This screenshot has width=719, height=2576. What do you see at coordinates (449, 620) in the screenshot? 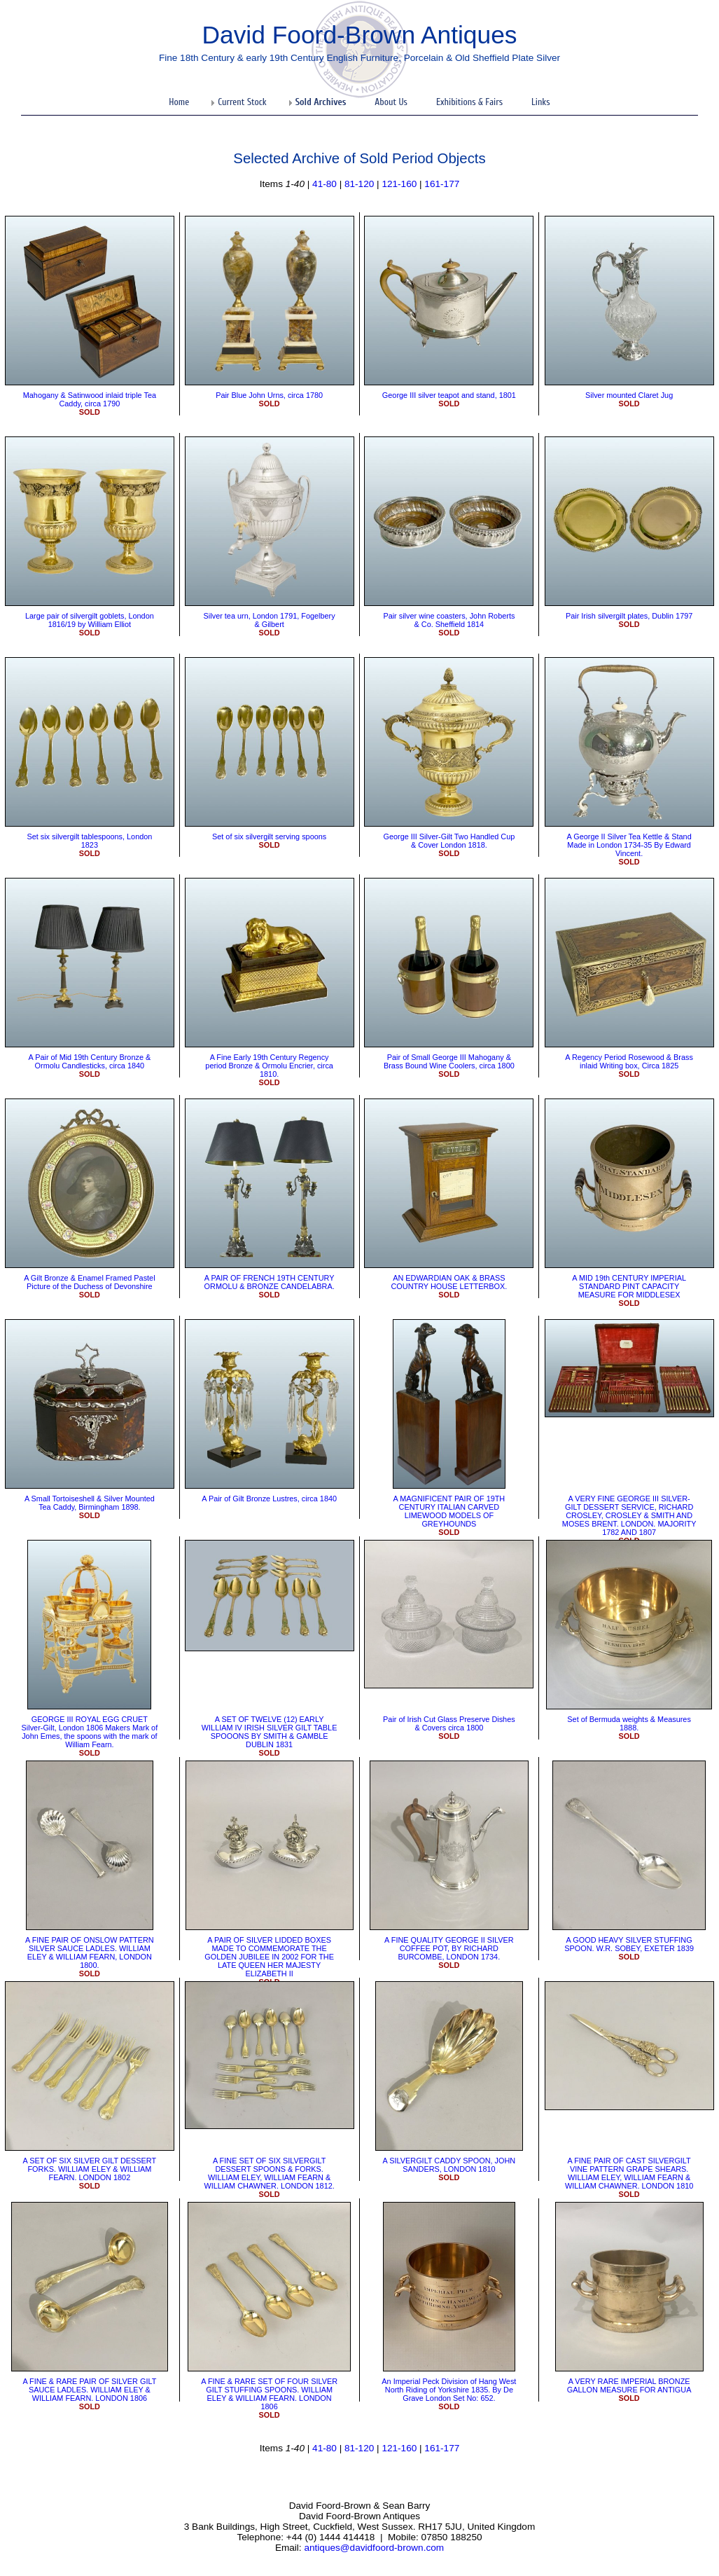
I see `Pair silver wine coasters, John Roberts & Co. Sheffield 1814` at bounding box center [449, 620].